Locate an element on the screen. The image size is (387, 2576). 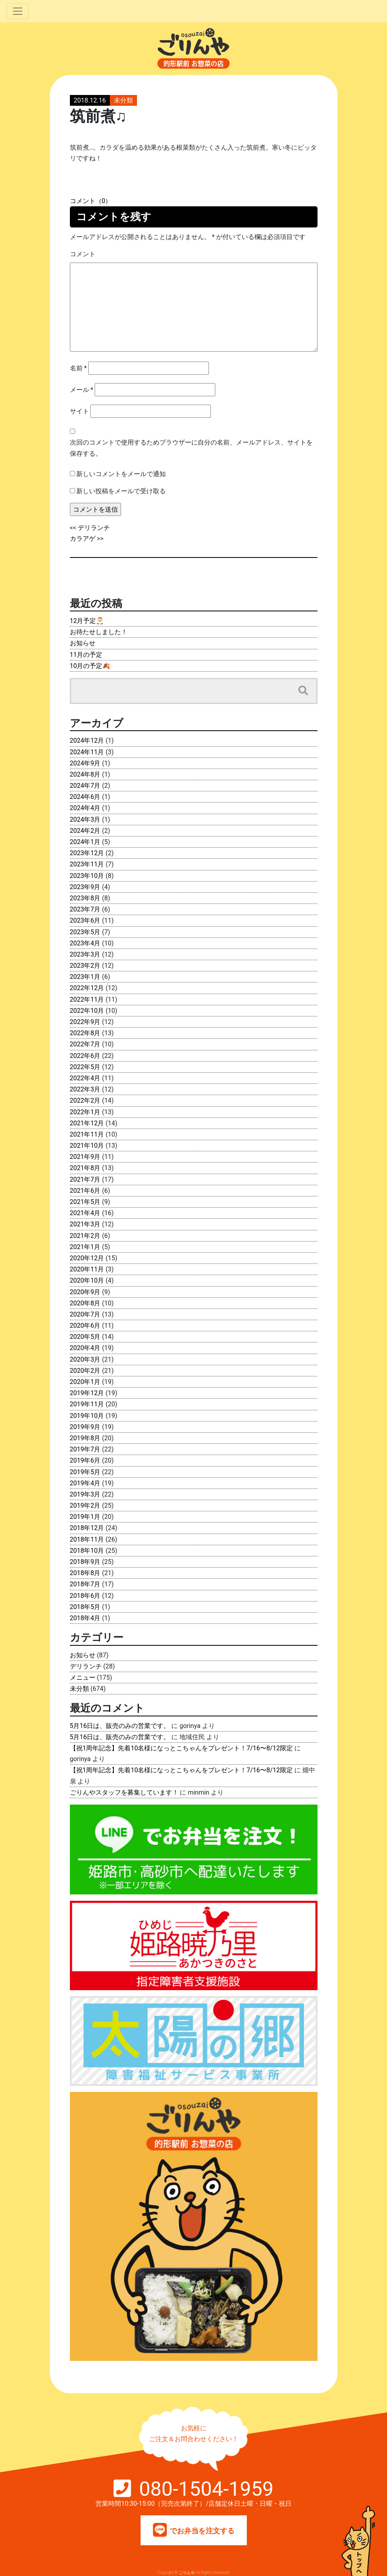
2022年7月 is located at coordinates (85, 1044).